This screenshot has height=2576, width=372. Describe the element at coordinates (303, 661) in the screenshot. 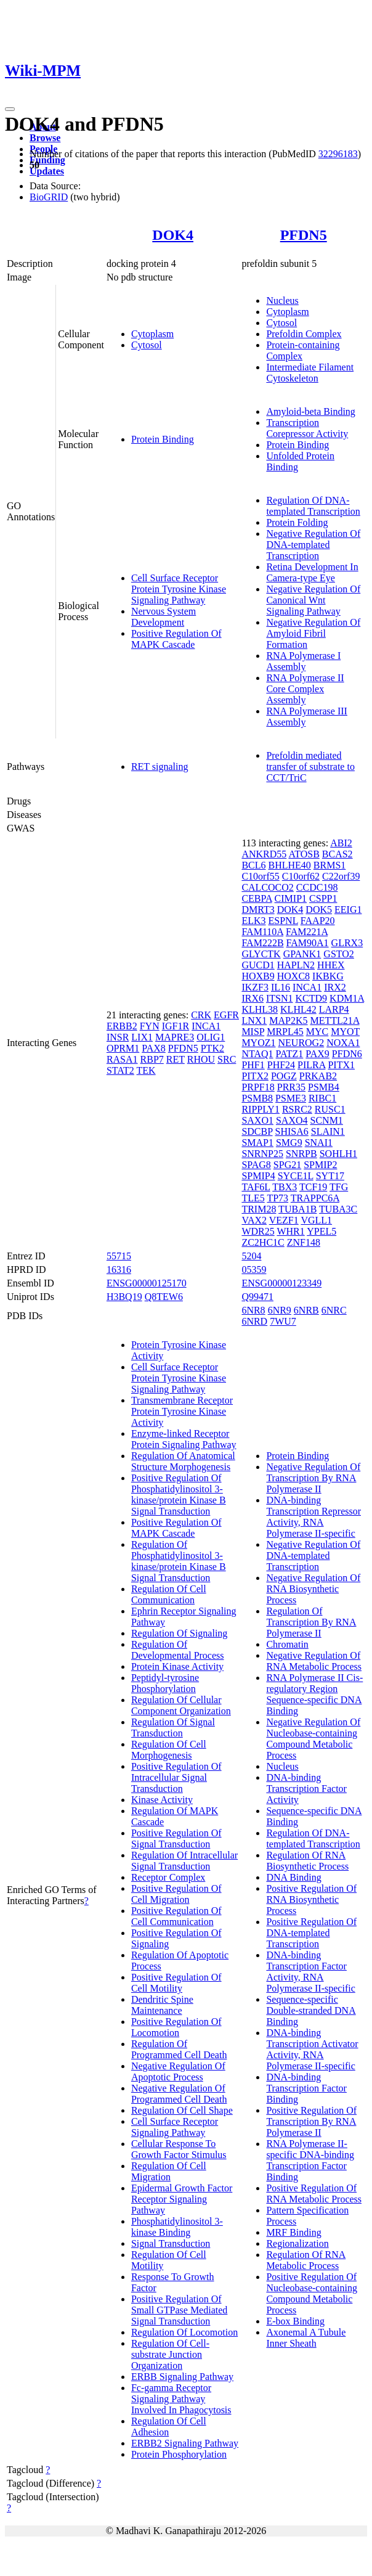

I see `RNA Polymerase I Assembly` at that location.